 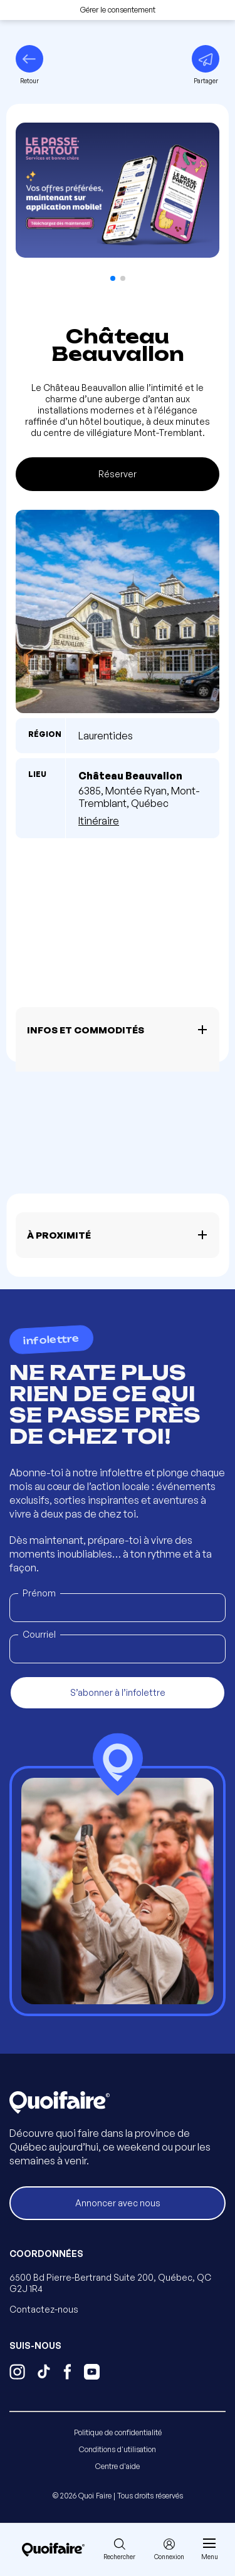 I want to click on Gérer le consentement, so click(x=117, y=9).